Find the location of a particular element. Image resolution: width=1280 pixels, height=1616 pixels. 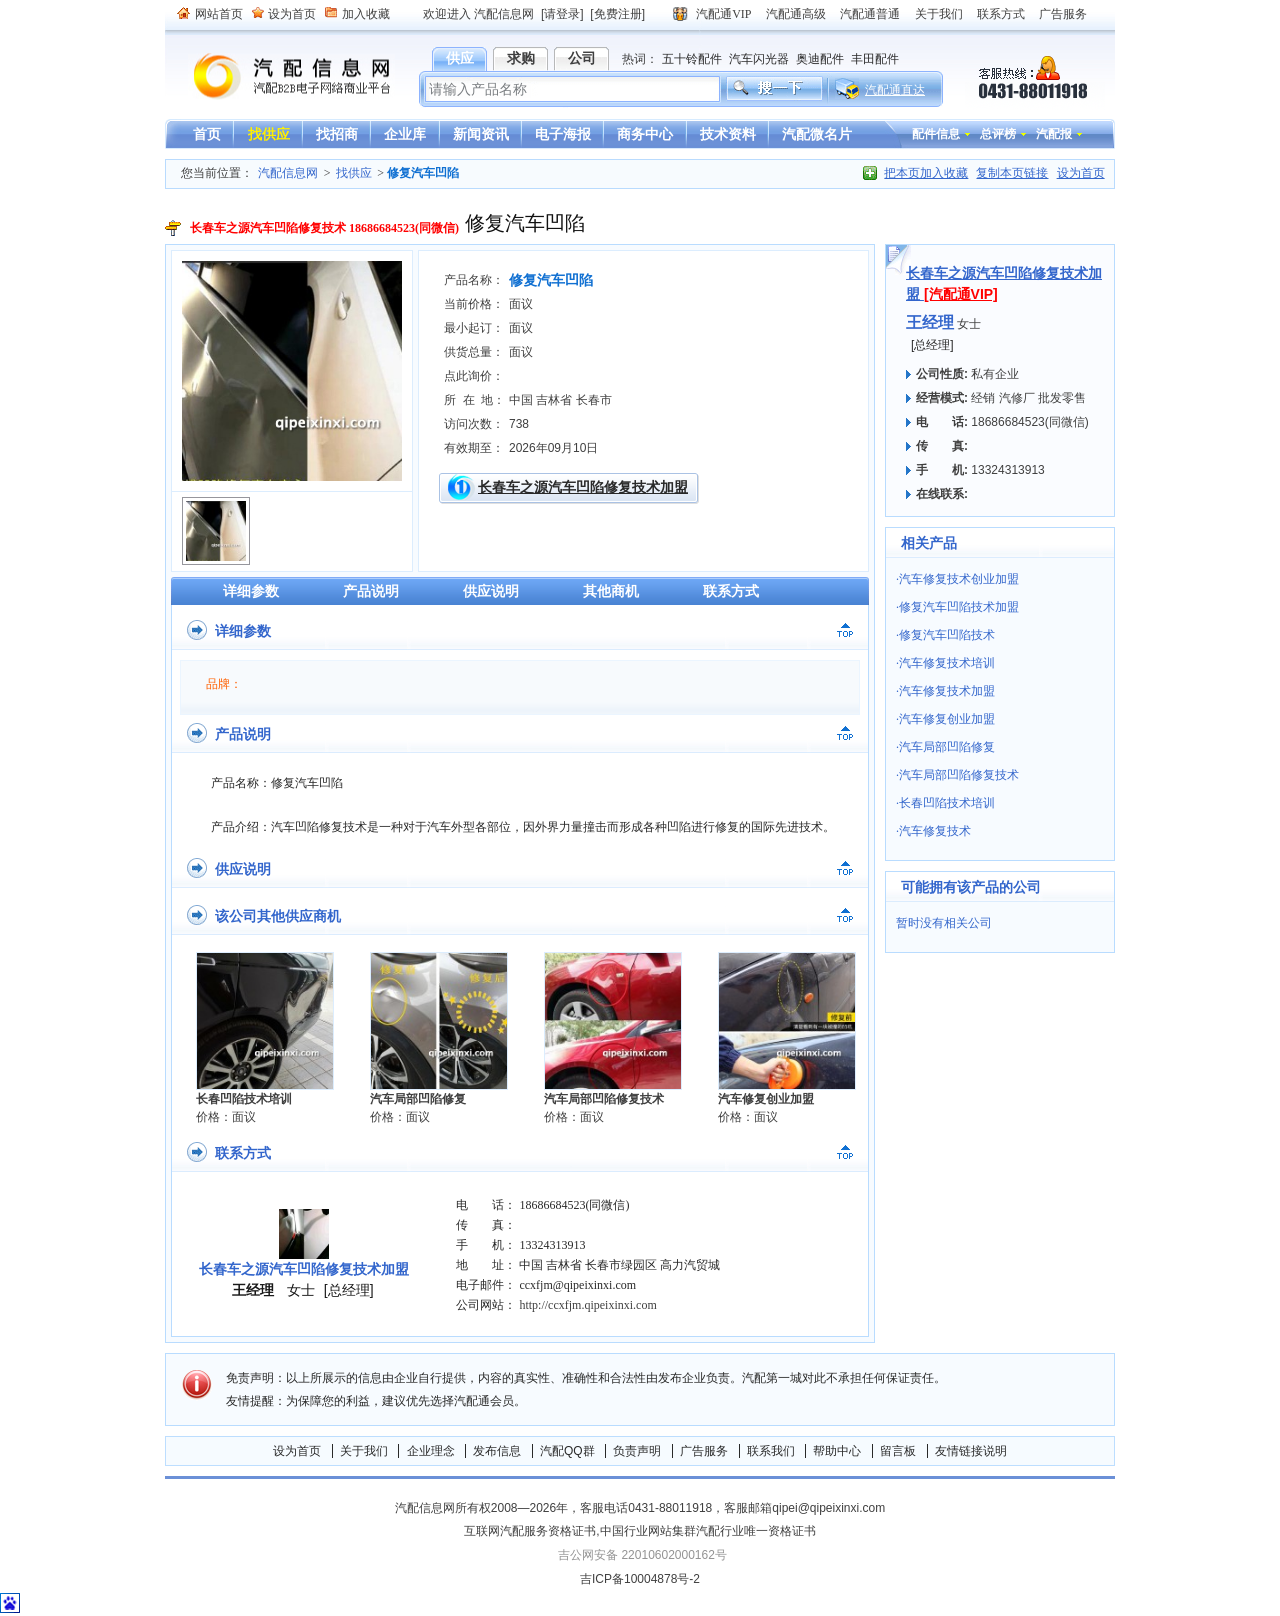

[请登录] is located at coordinates (562, 14).